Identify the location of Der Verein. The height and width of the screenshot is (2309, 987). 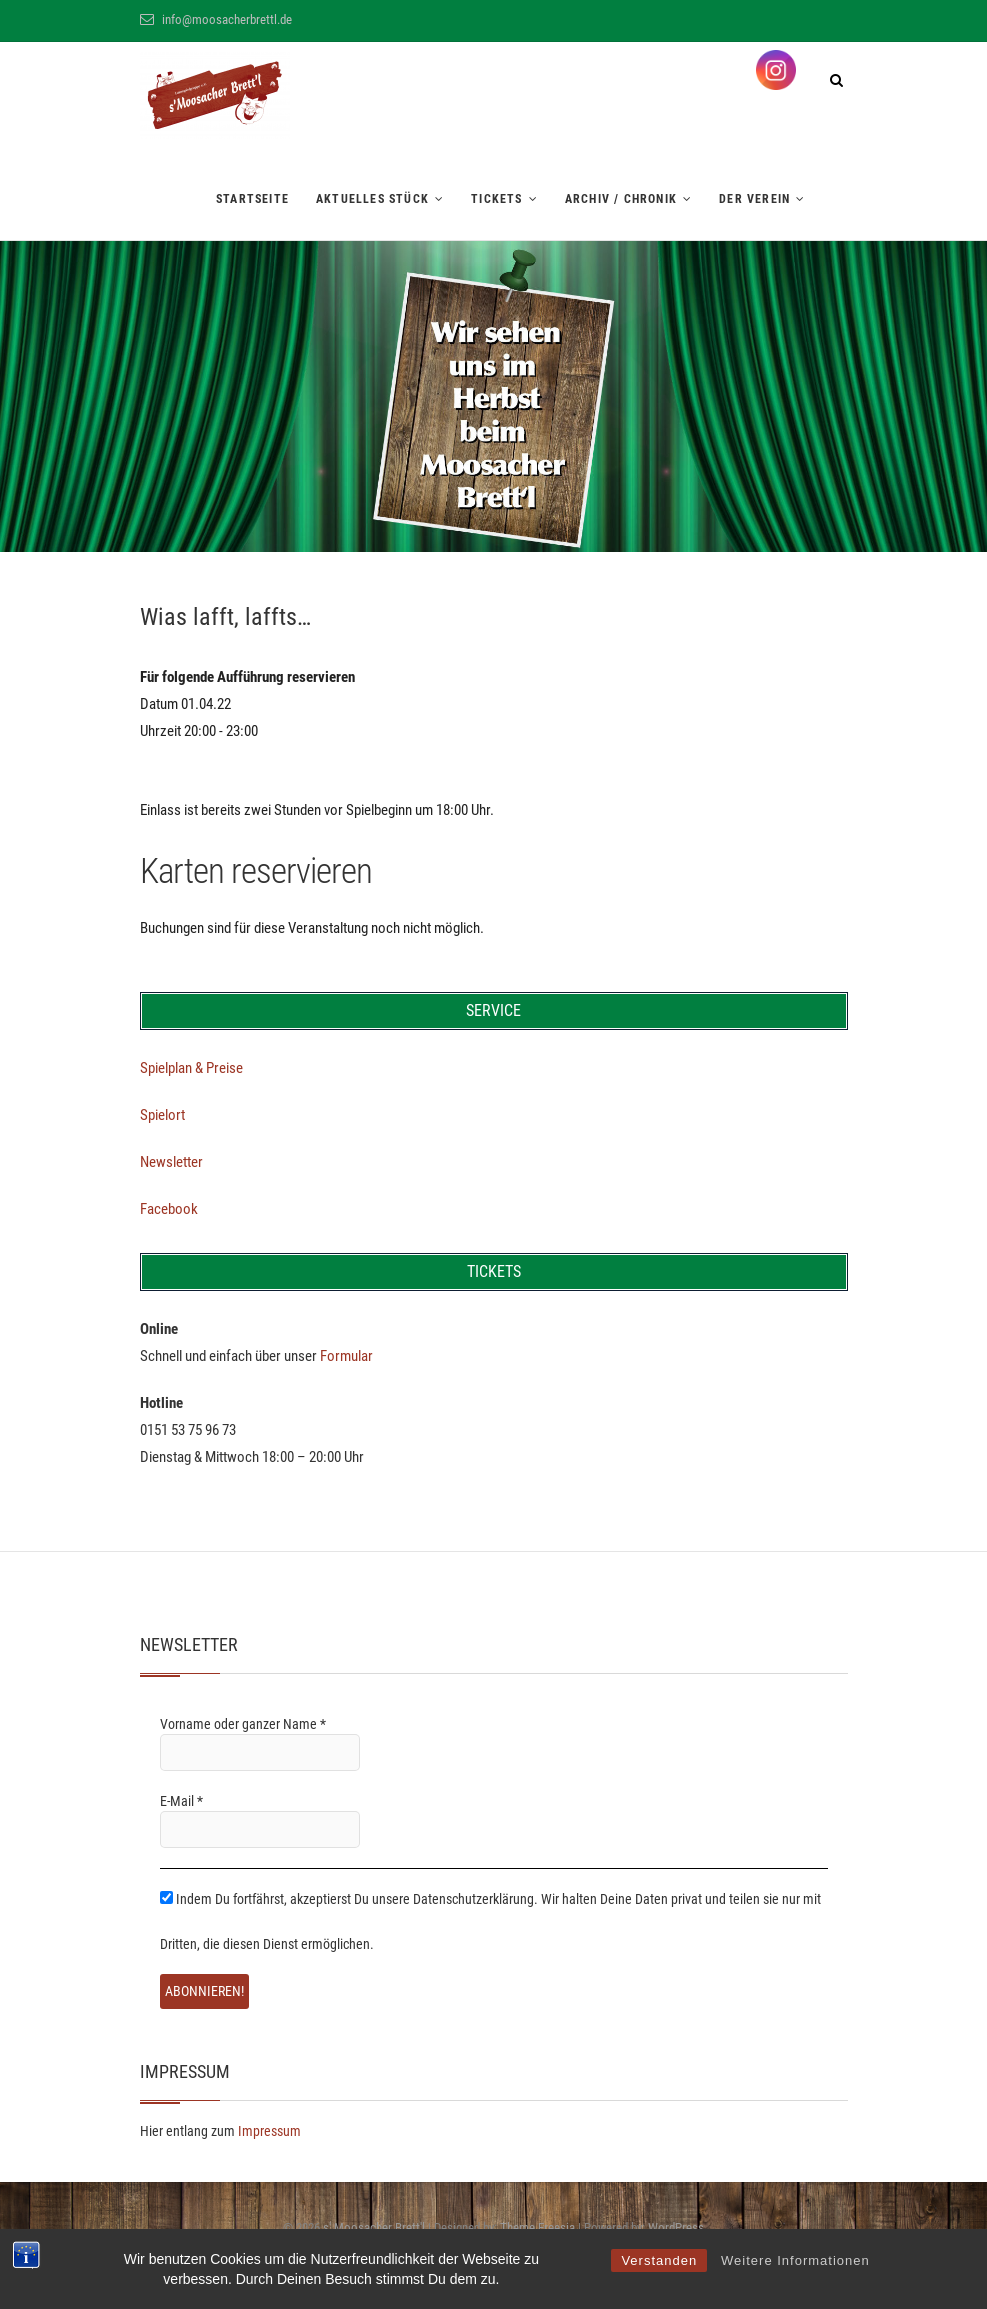
(754, 199).